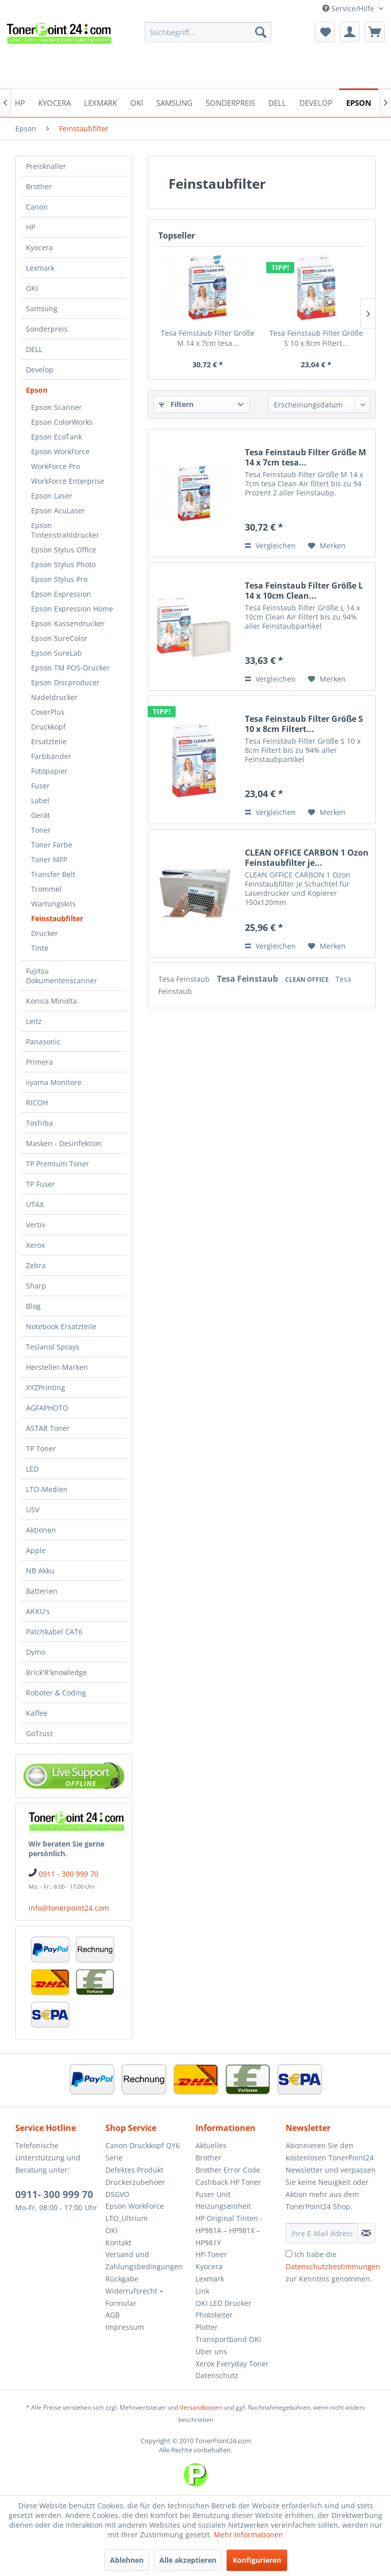  What do you see at coordinates (135, 2182) in the screenshot?
I see `Druckerzubehoer` at bounding box center [135, 2182].